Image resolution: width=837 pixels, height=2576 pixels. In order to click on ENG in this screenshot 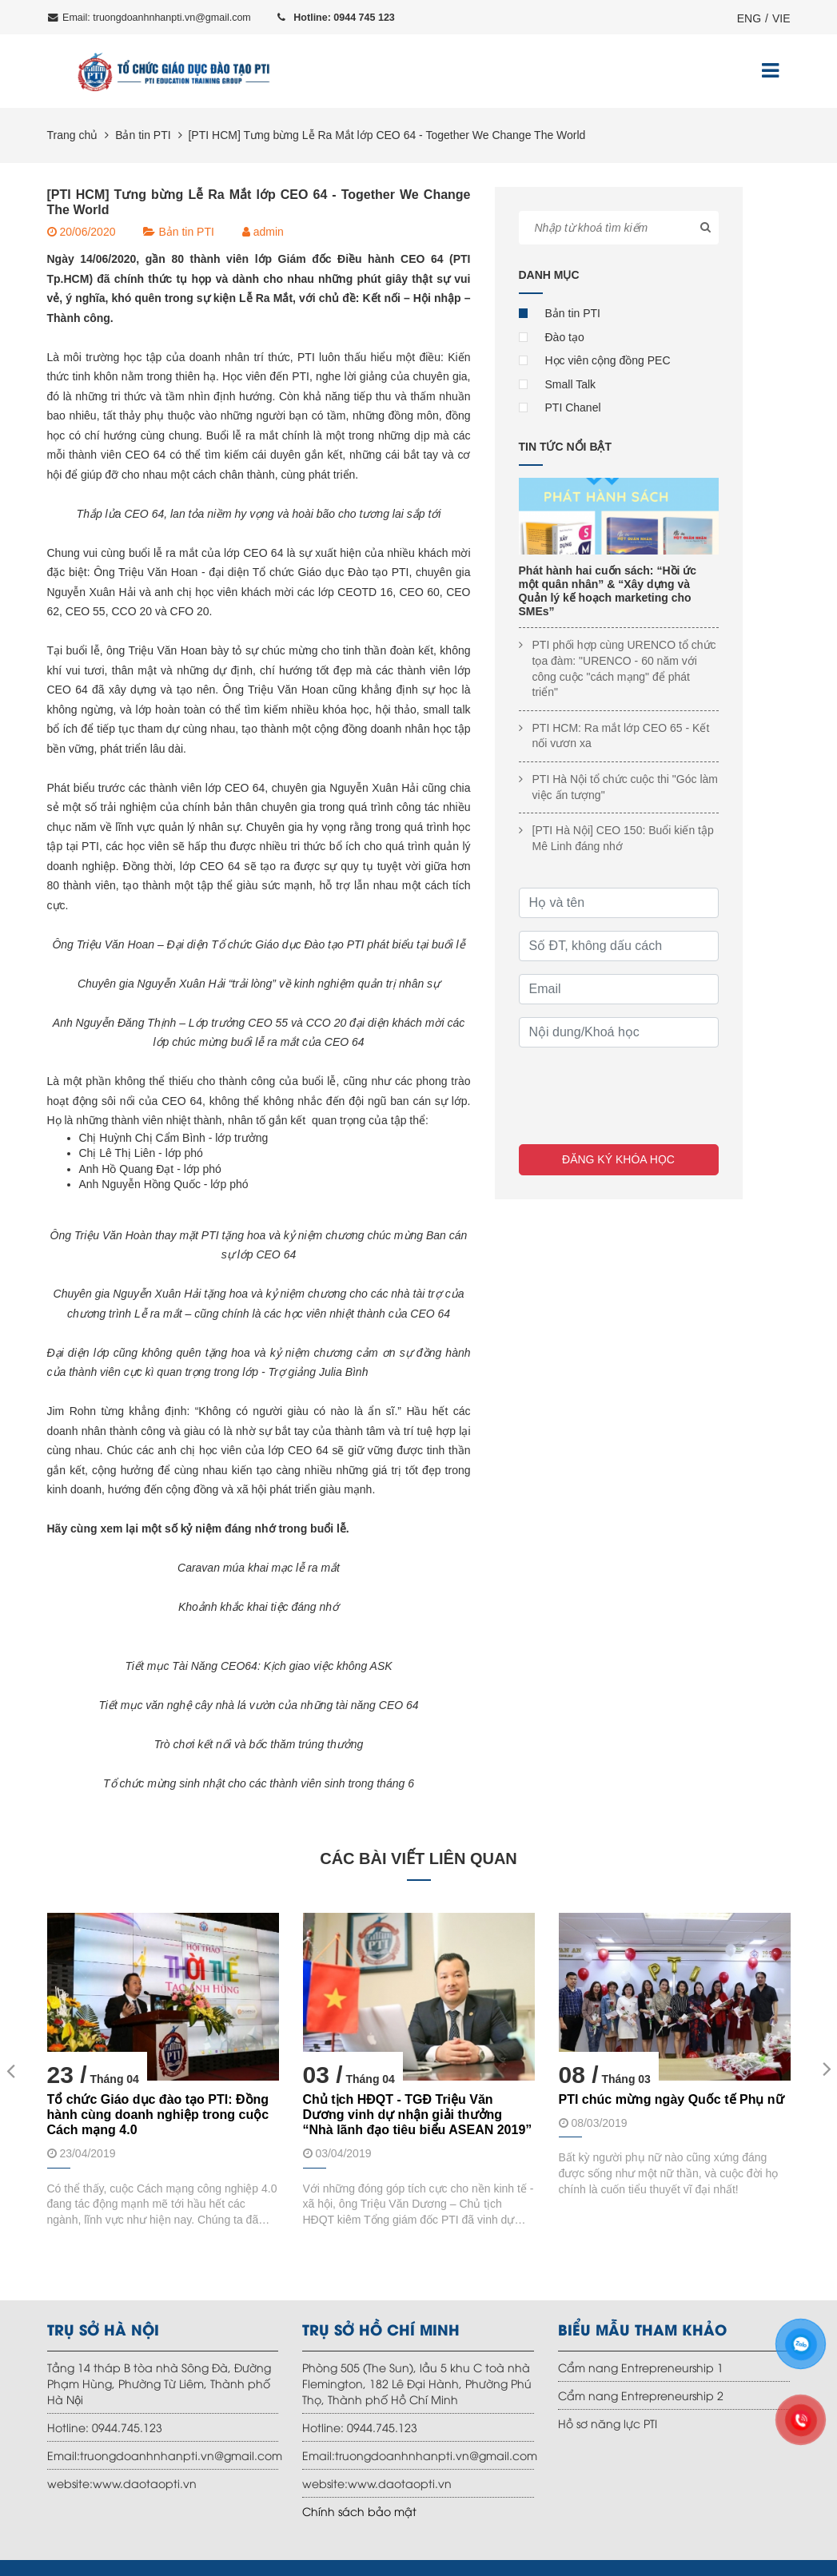, I will do `click(749, 18)`.